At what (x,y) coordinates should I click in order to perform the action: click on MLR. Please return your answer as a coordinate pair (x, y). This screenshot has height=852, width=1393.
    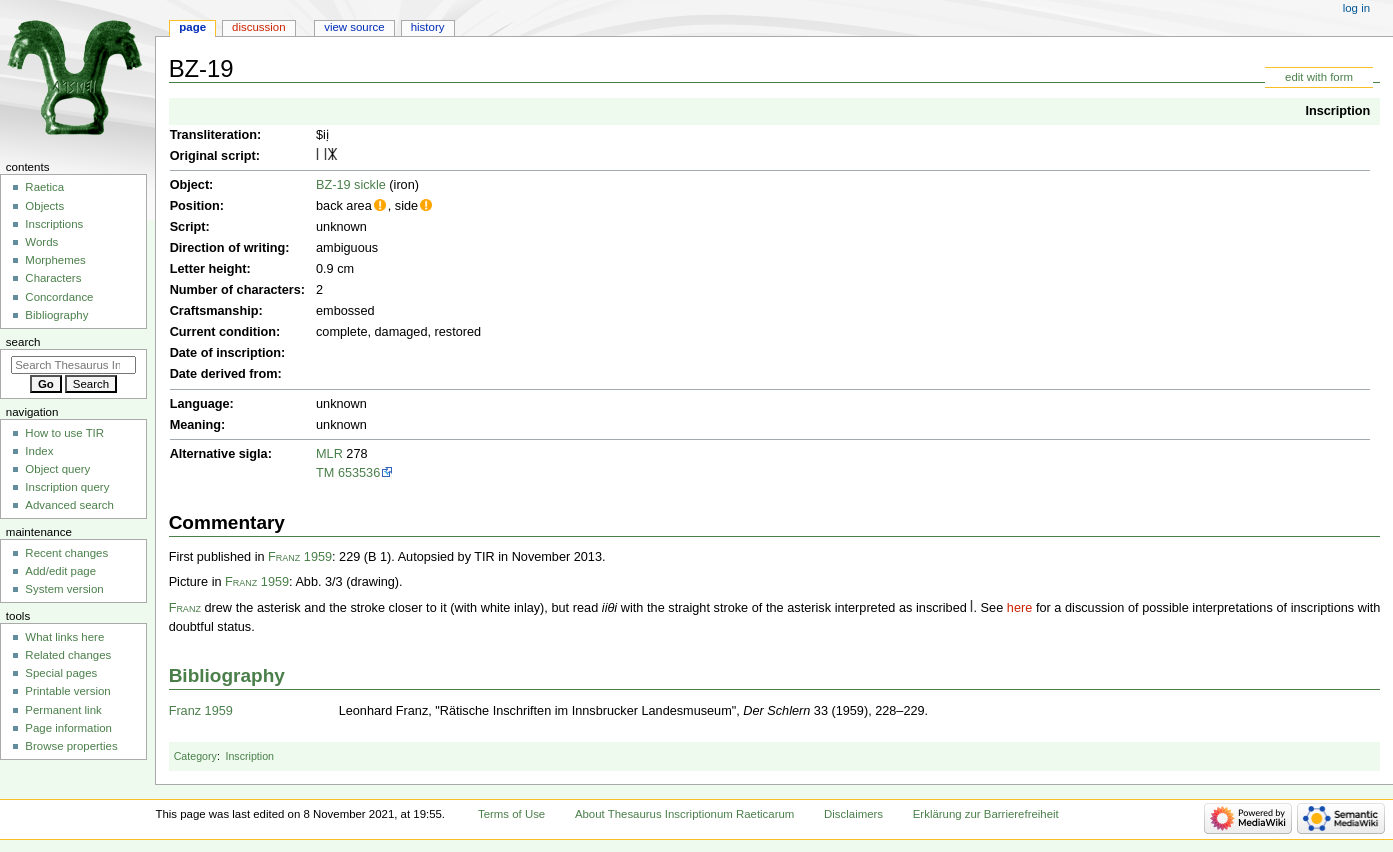
    Looking at the image, I should click on (329, 454).